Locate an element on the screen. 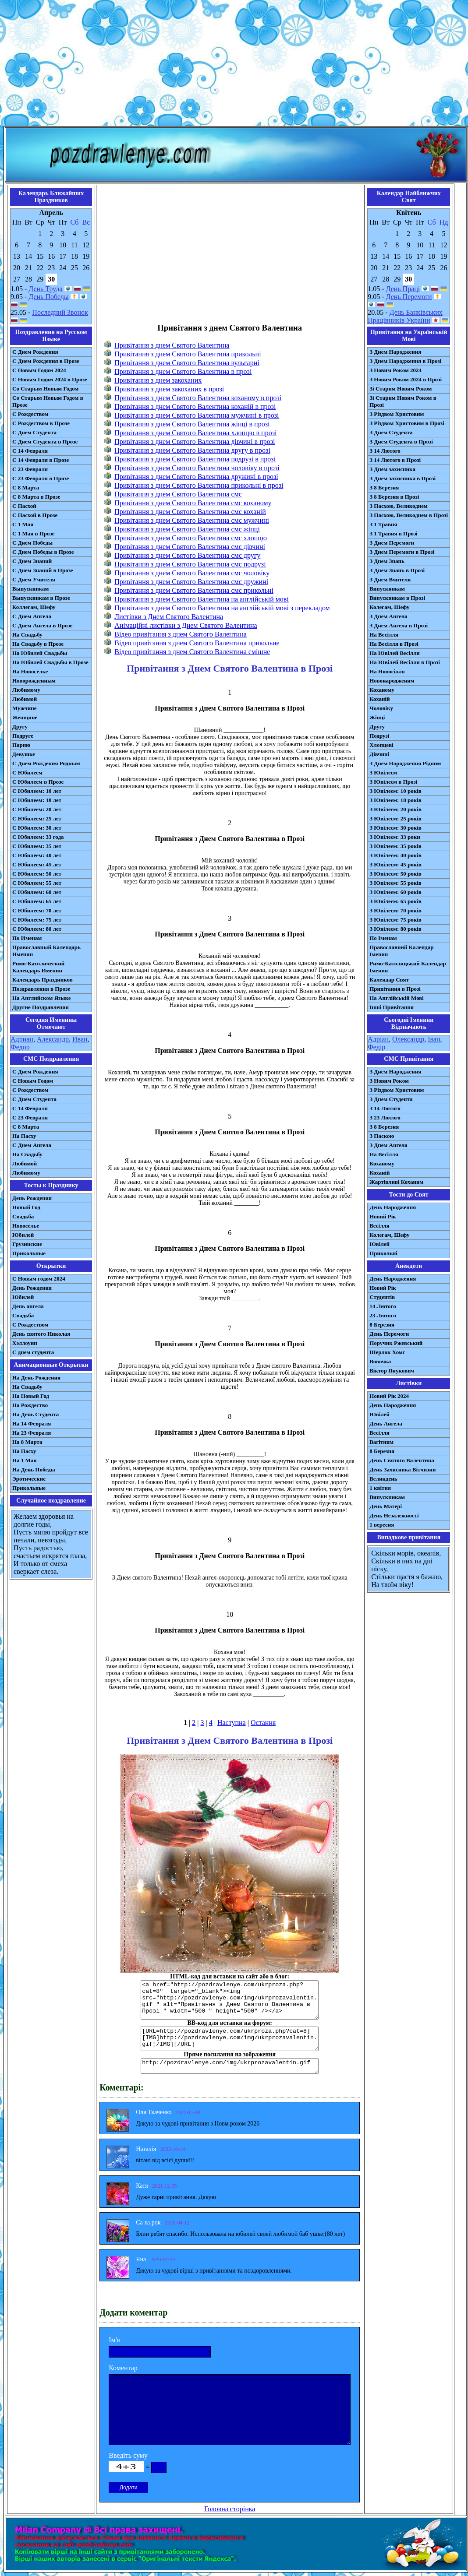 This screenshot has height=2576, width=468. Выпускникам в Прозе is located at coordinates (41, 598).